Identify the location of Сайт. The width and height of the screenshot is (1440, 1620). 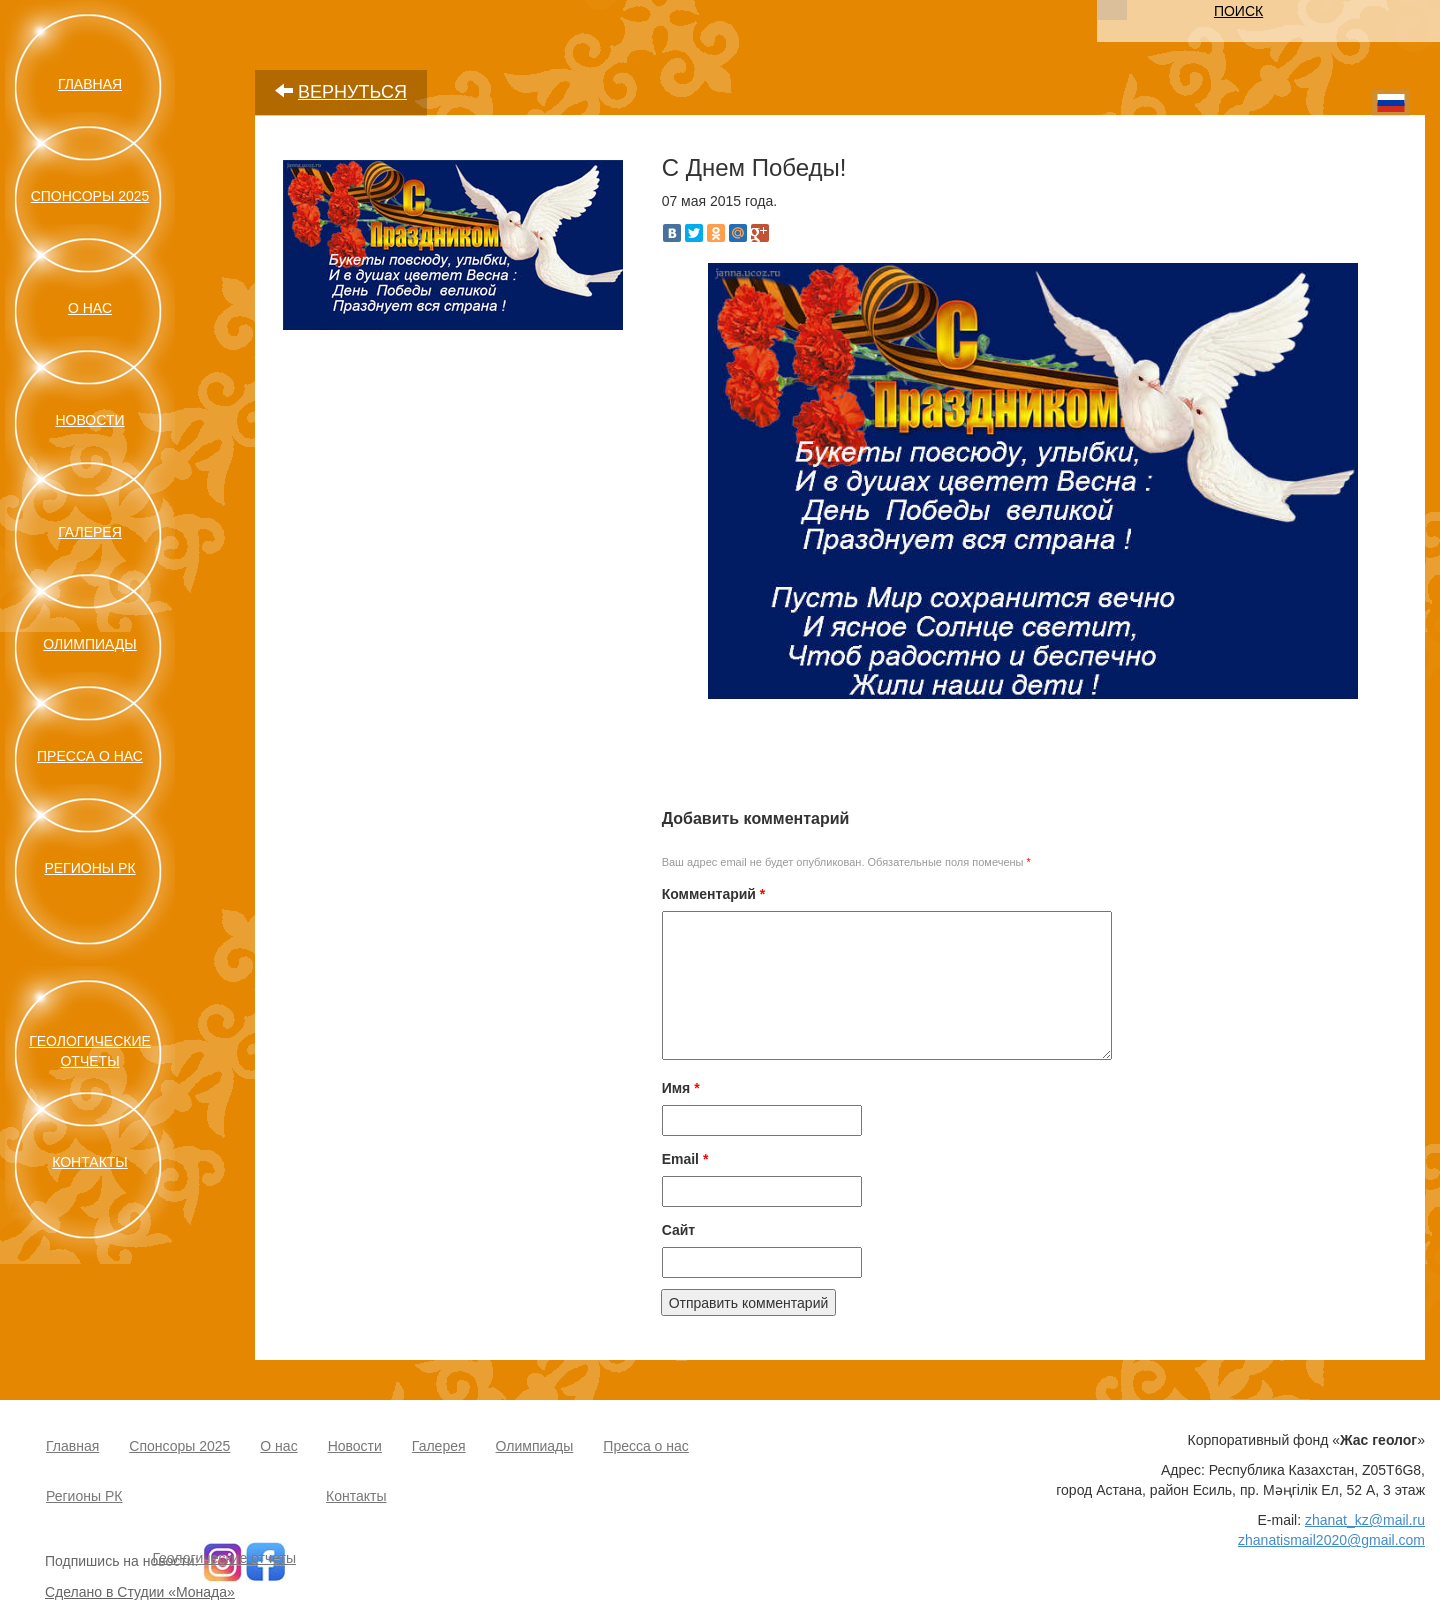
(679, 1230).